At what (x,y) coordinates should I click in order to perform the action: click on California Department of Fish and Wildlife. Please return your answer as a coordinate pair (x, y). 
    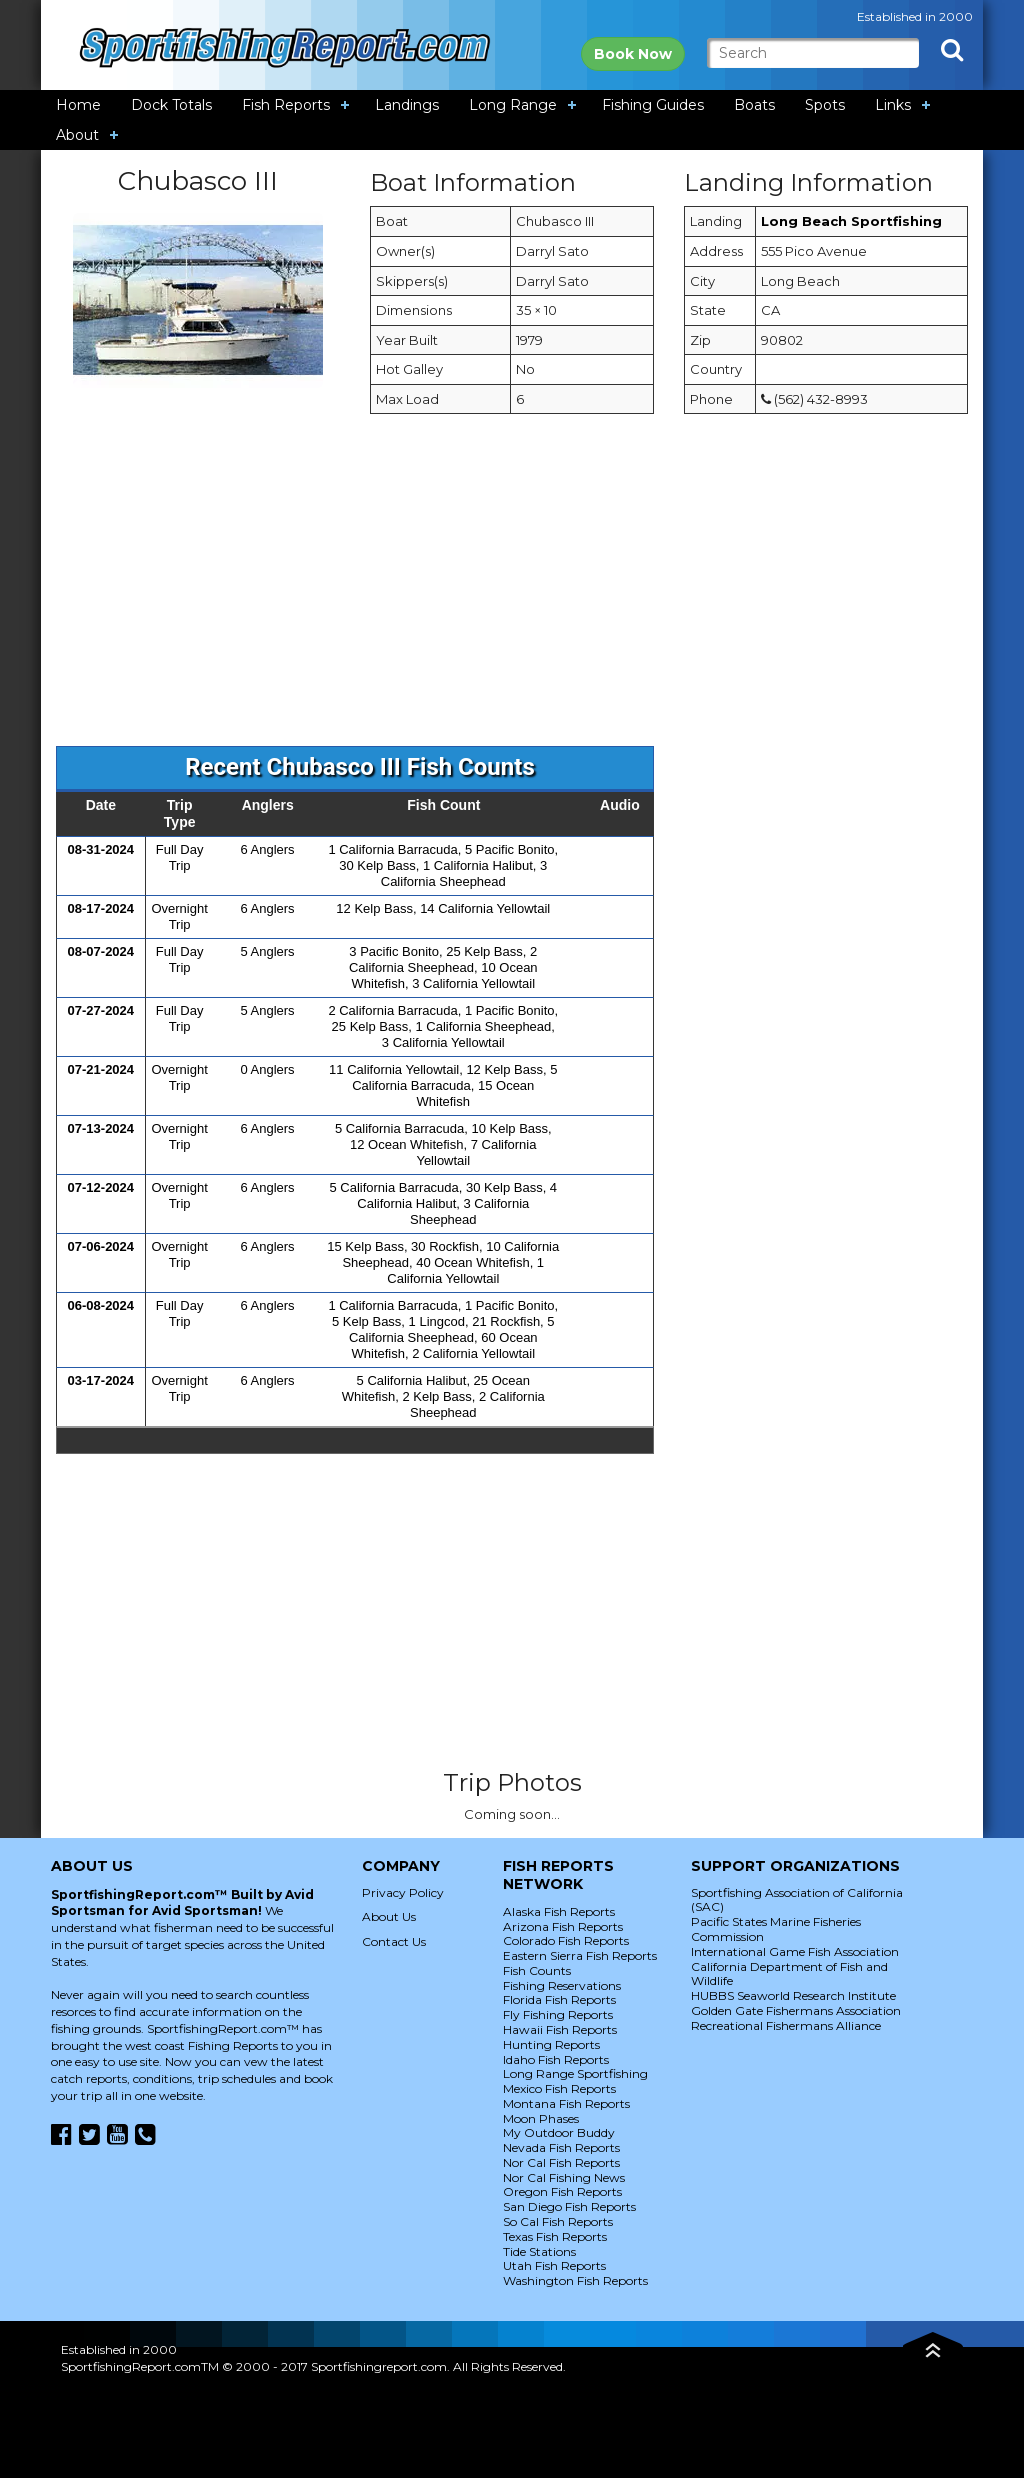
    Looking at the image, I should click on (789, 1974).